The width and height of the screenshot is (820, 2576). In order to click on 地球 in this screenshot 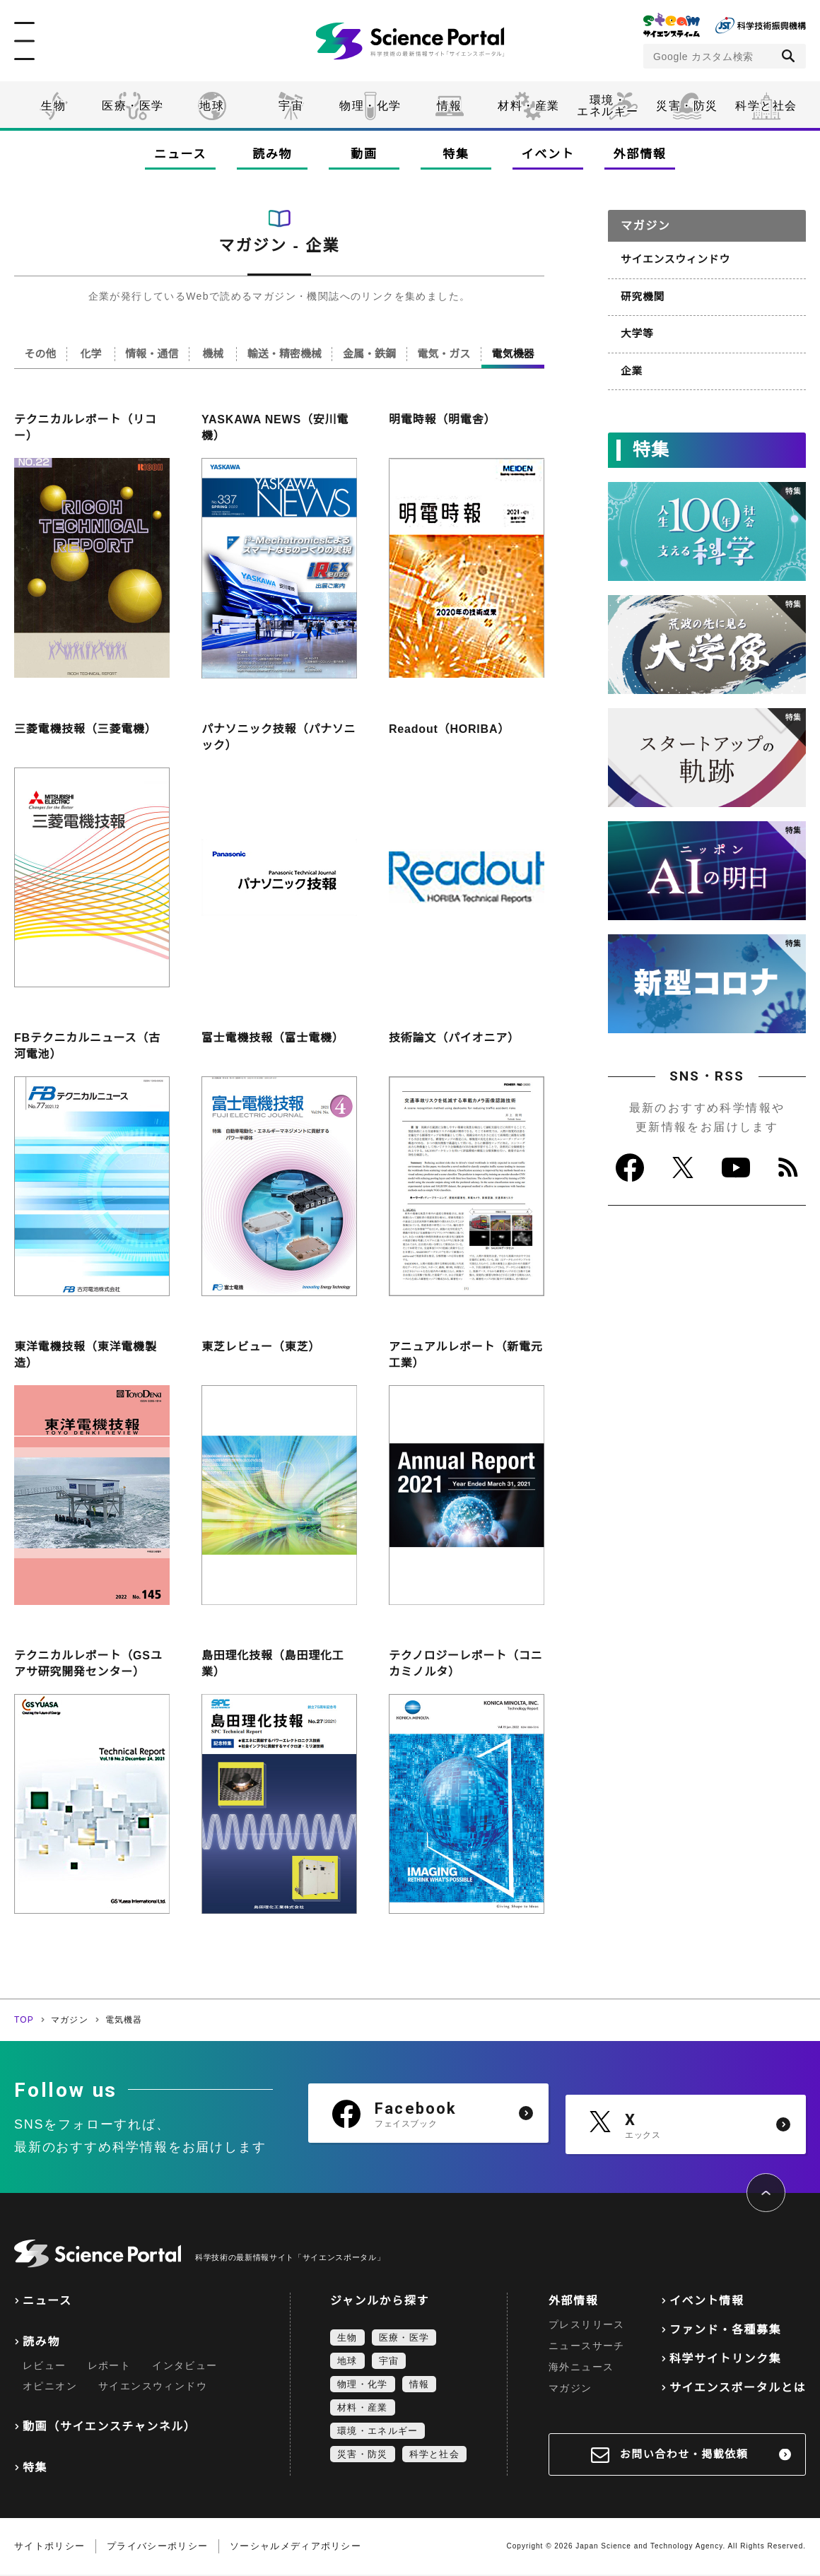, I will do `click(211, 106)`.